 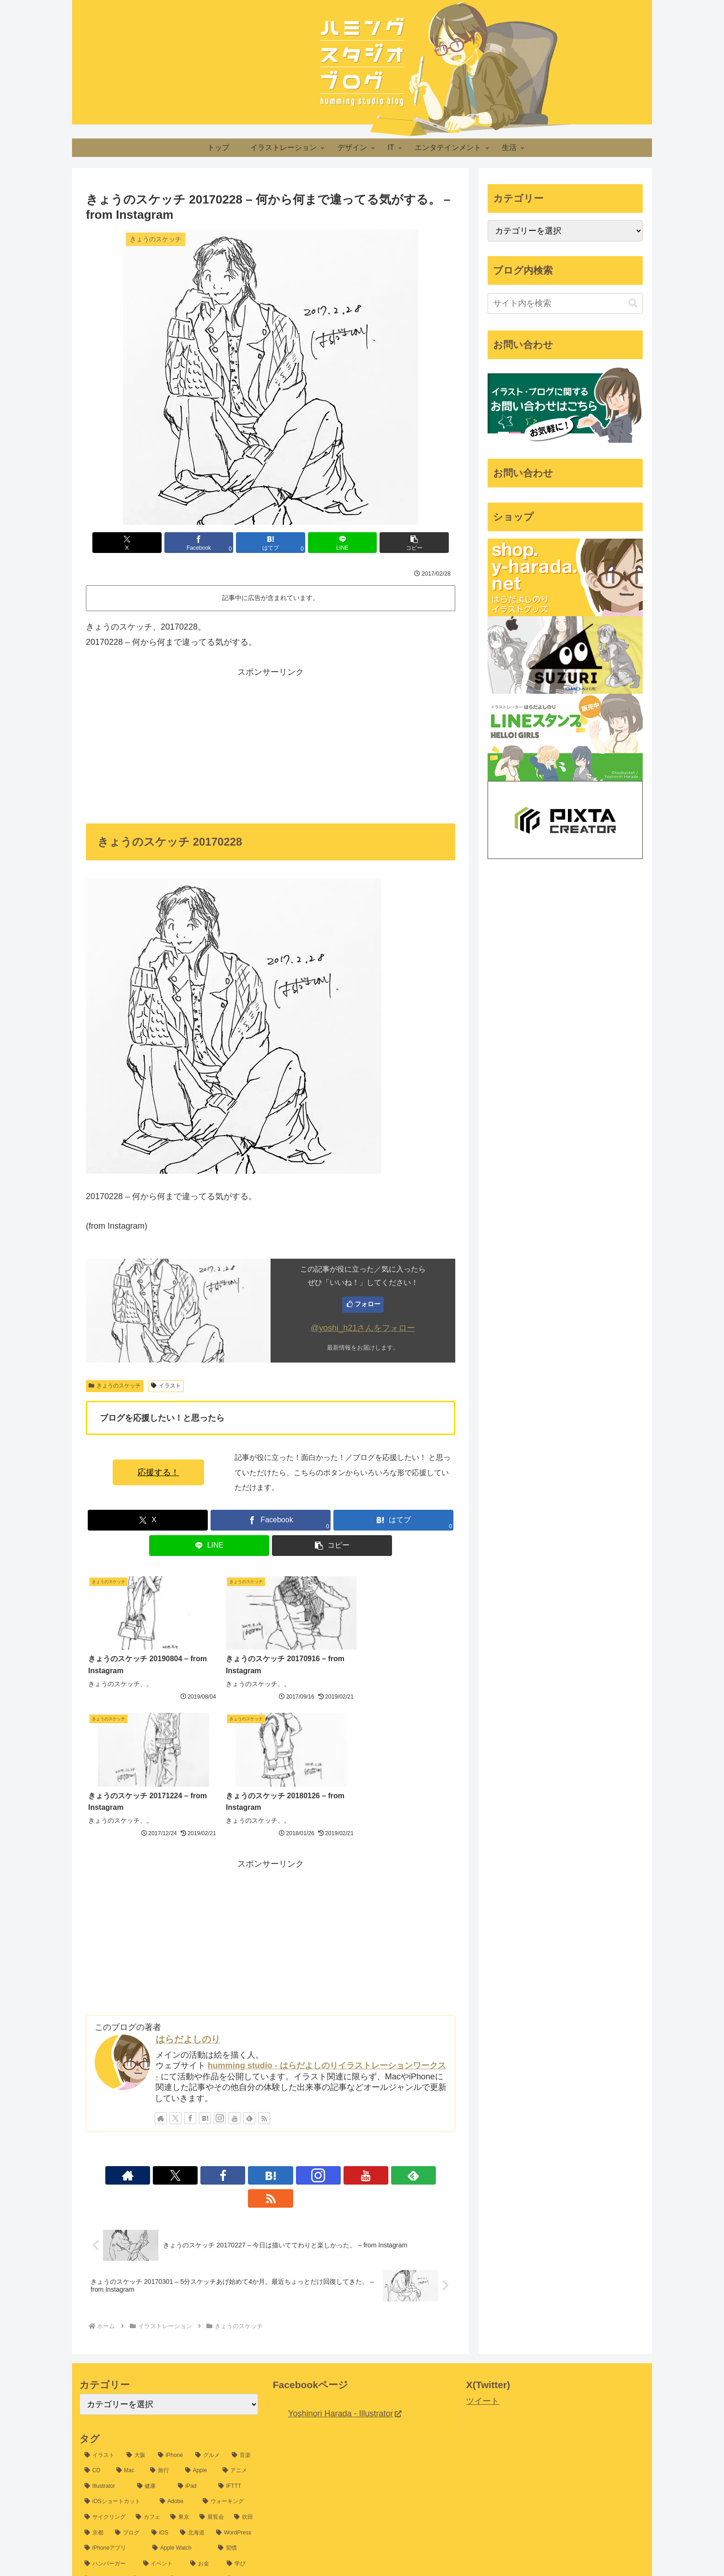 What do you see at coordinates (148, 2345) in the screenshot?
I see `[カフェ (20個の項目)]` at bounding box center [148, 2345].